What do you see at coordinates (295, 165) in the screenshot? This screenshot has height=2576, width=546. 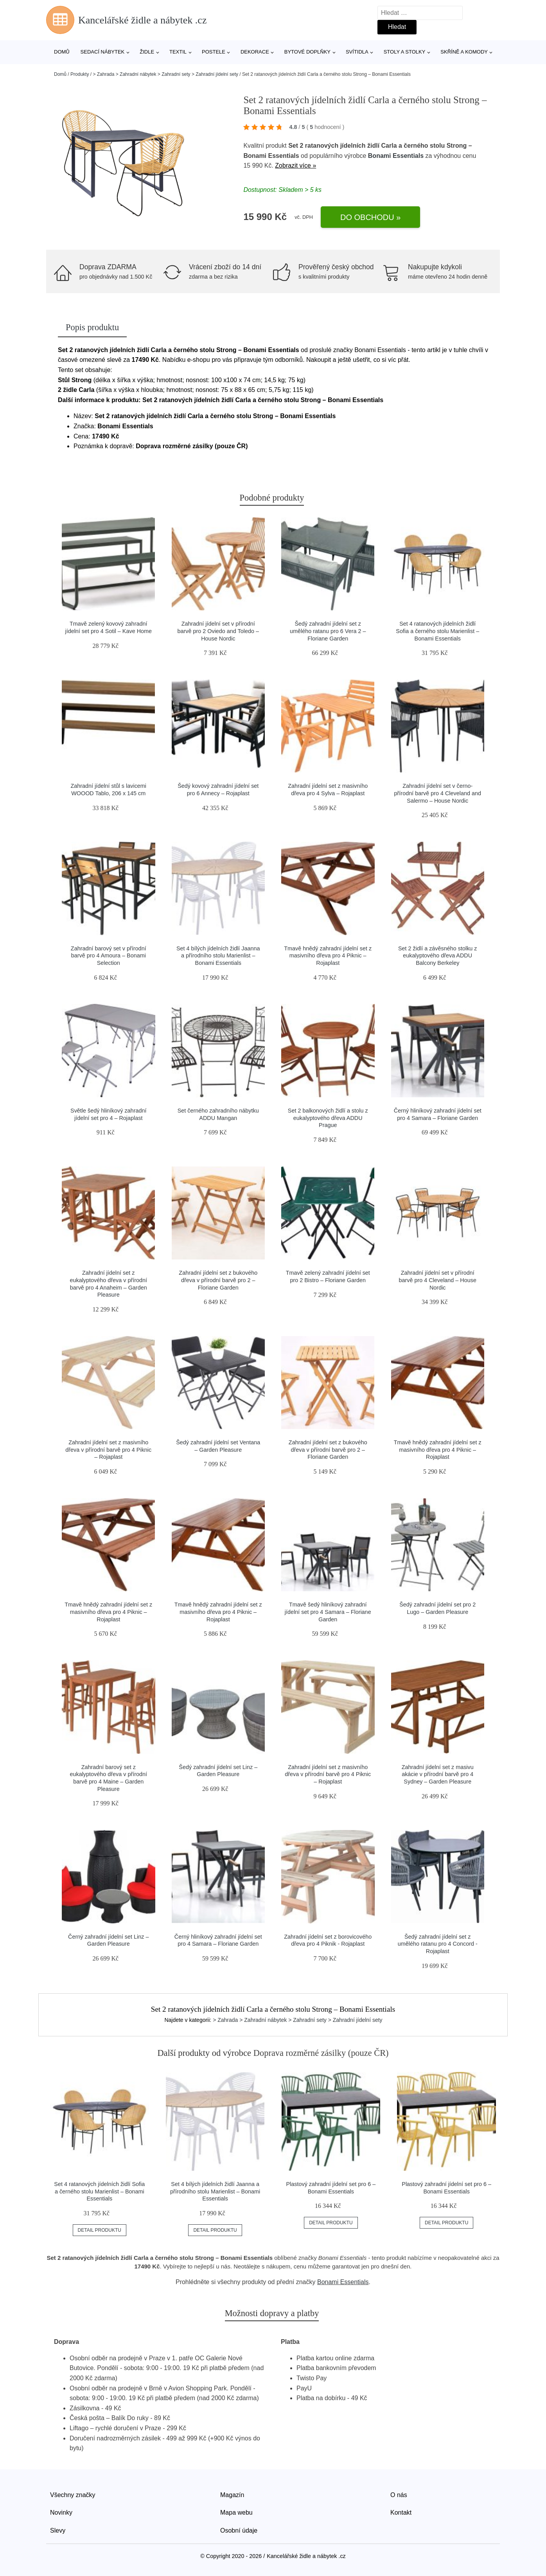 I see `Zobrazit více »` at bounding box center [295, 165].